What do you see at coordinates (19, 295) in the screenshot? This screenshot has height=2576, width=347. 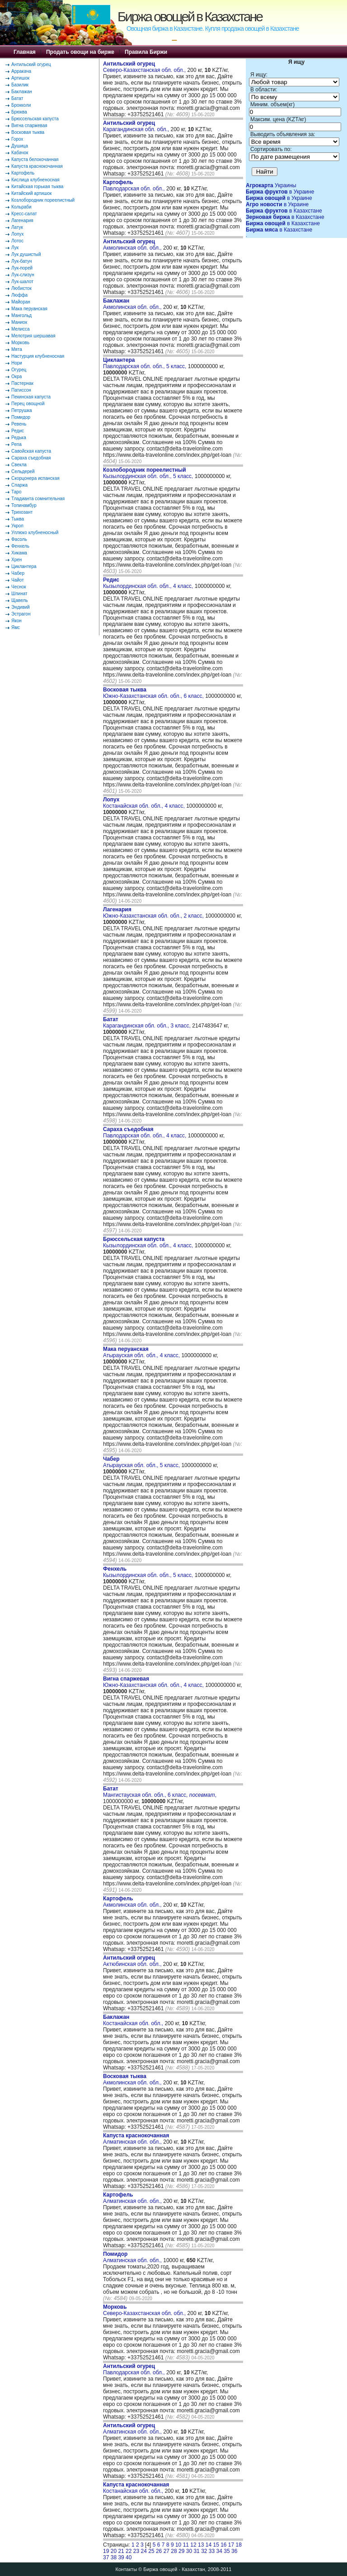 I see `Люффа` at bounding box center [19, 295].